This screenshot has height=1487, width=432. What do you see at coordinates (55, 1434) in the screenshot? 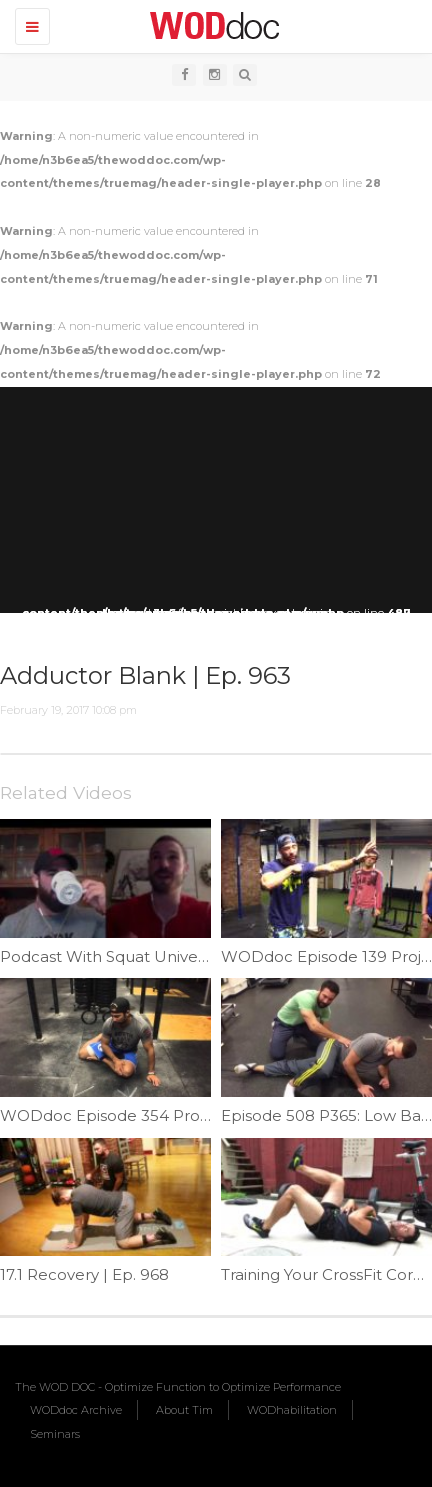
I see `Seminars` at bounding box center [55, 1434].